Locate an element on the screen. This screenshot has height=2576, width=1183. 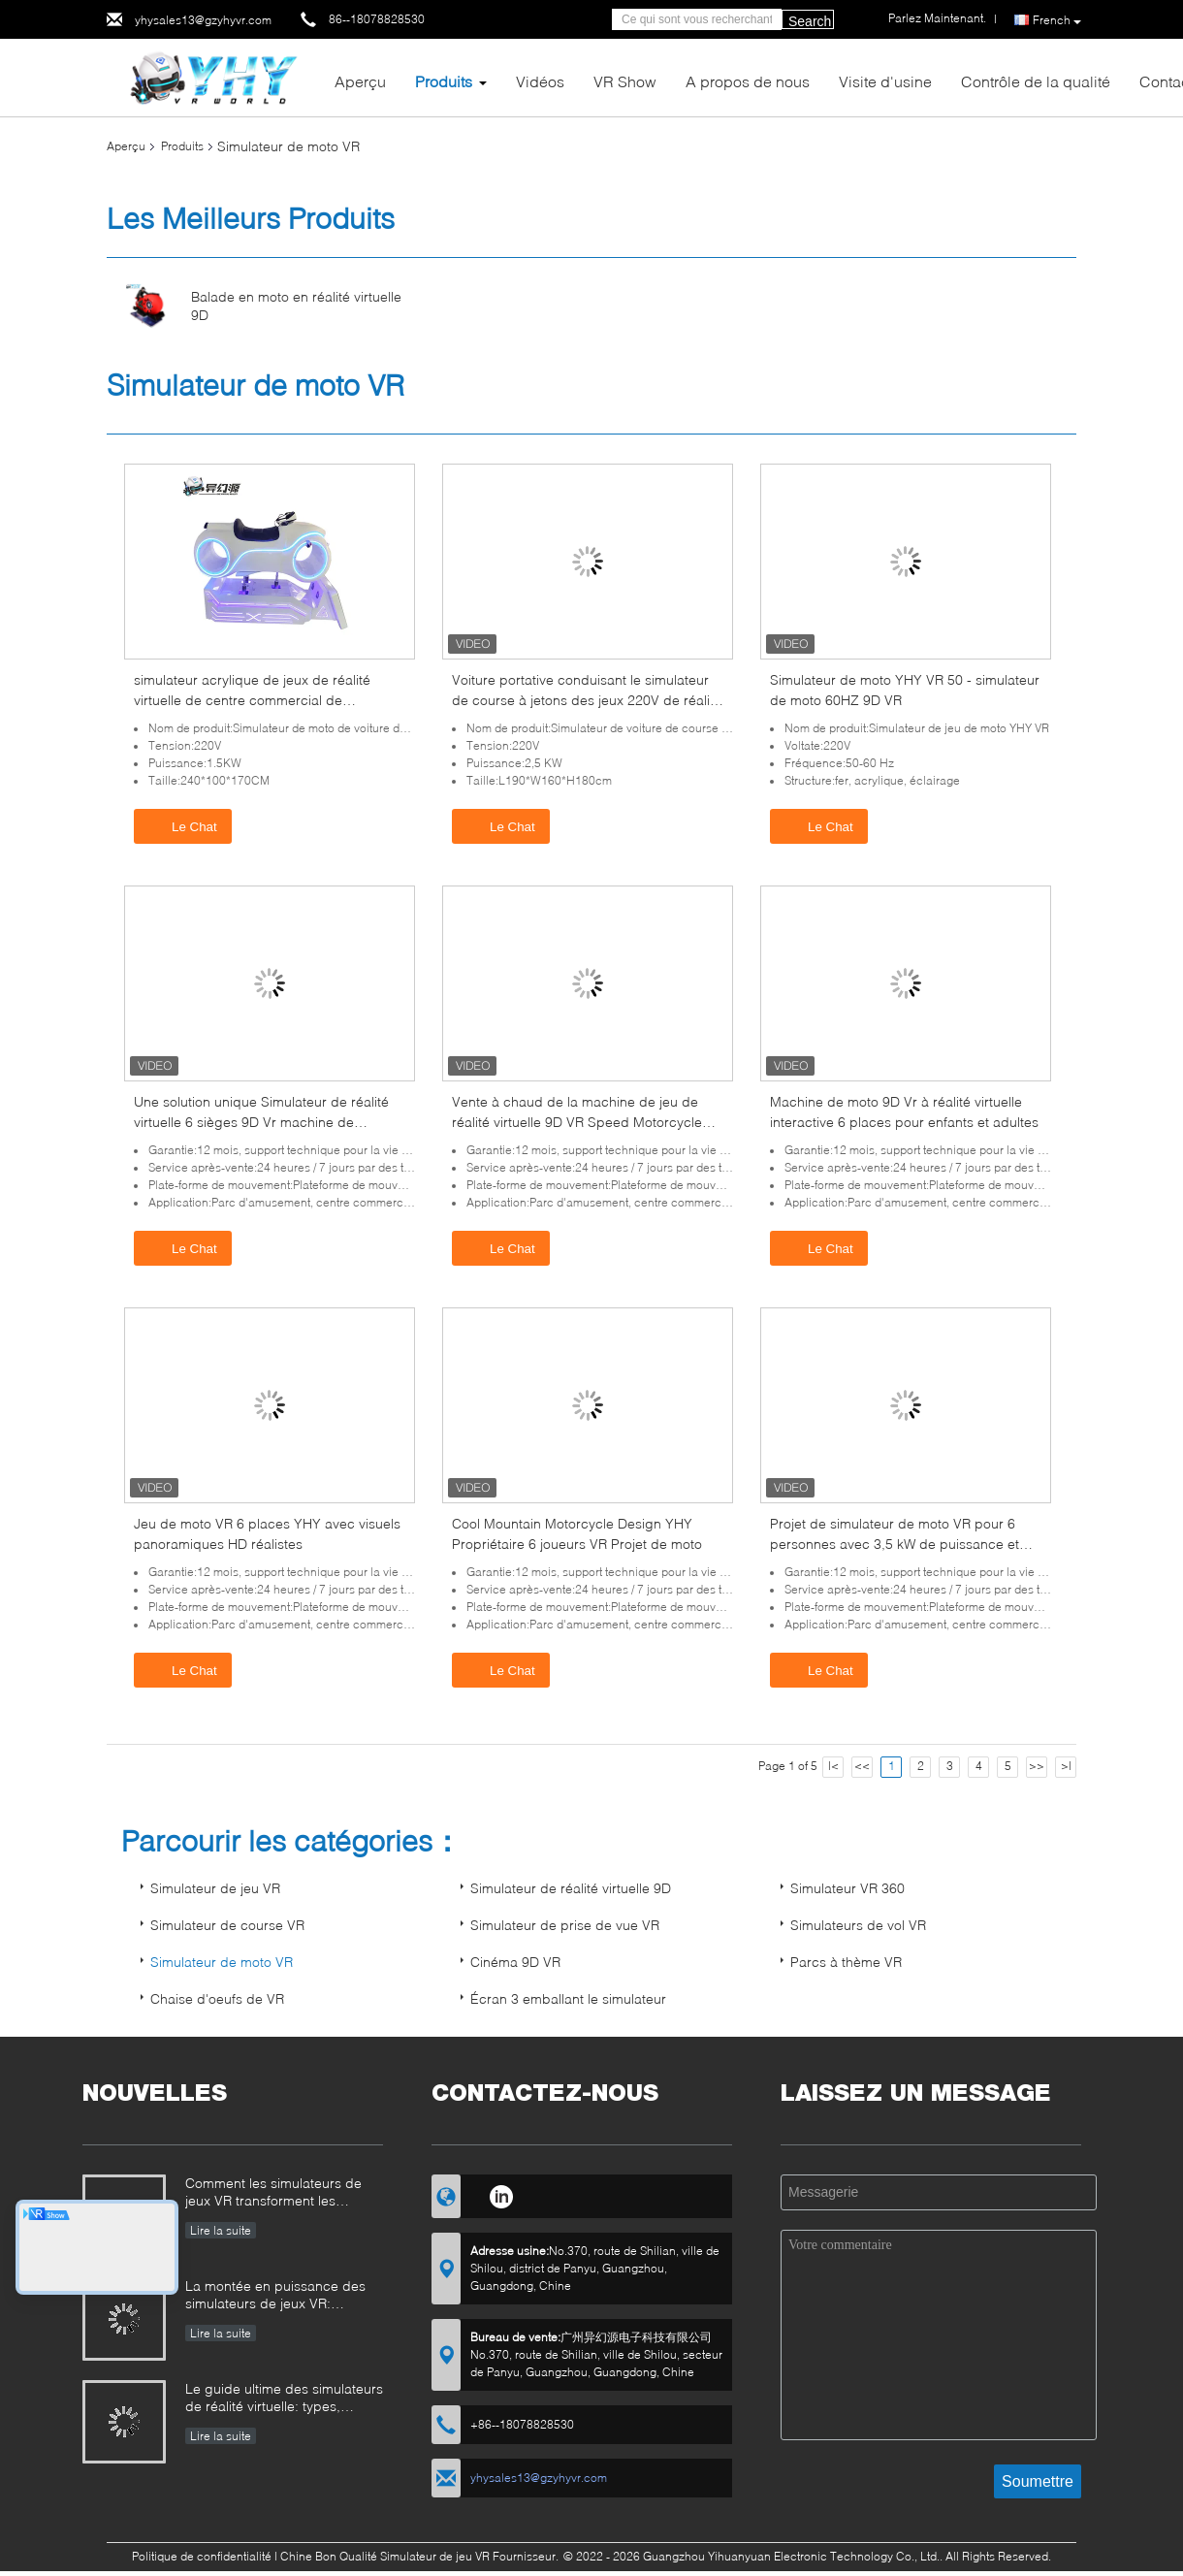
>> is located at coordinates (1036, 1765).